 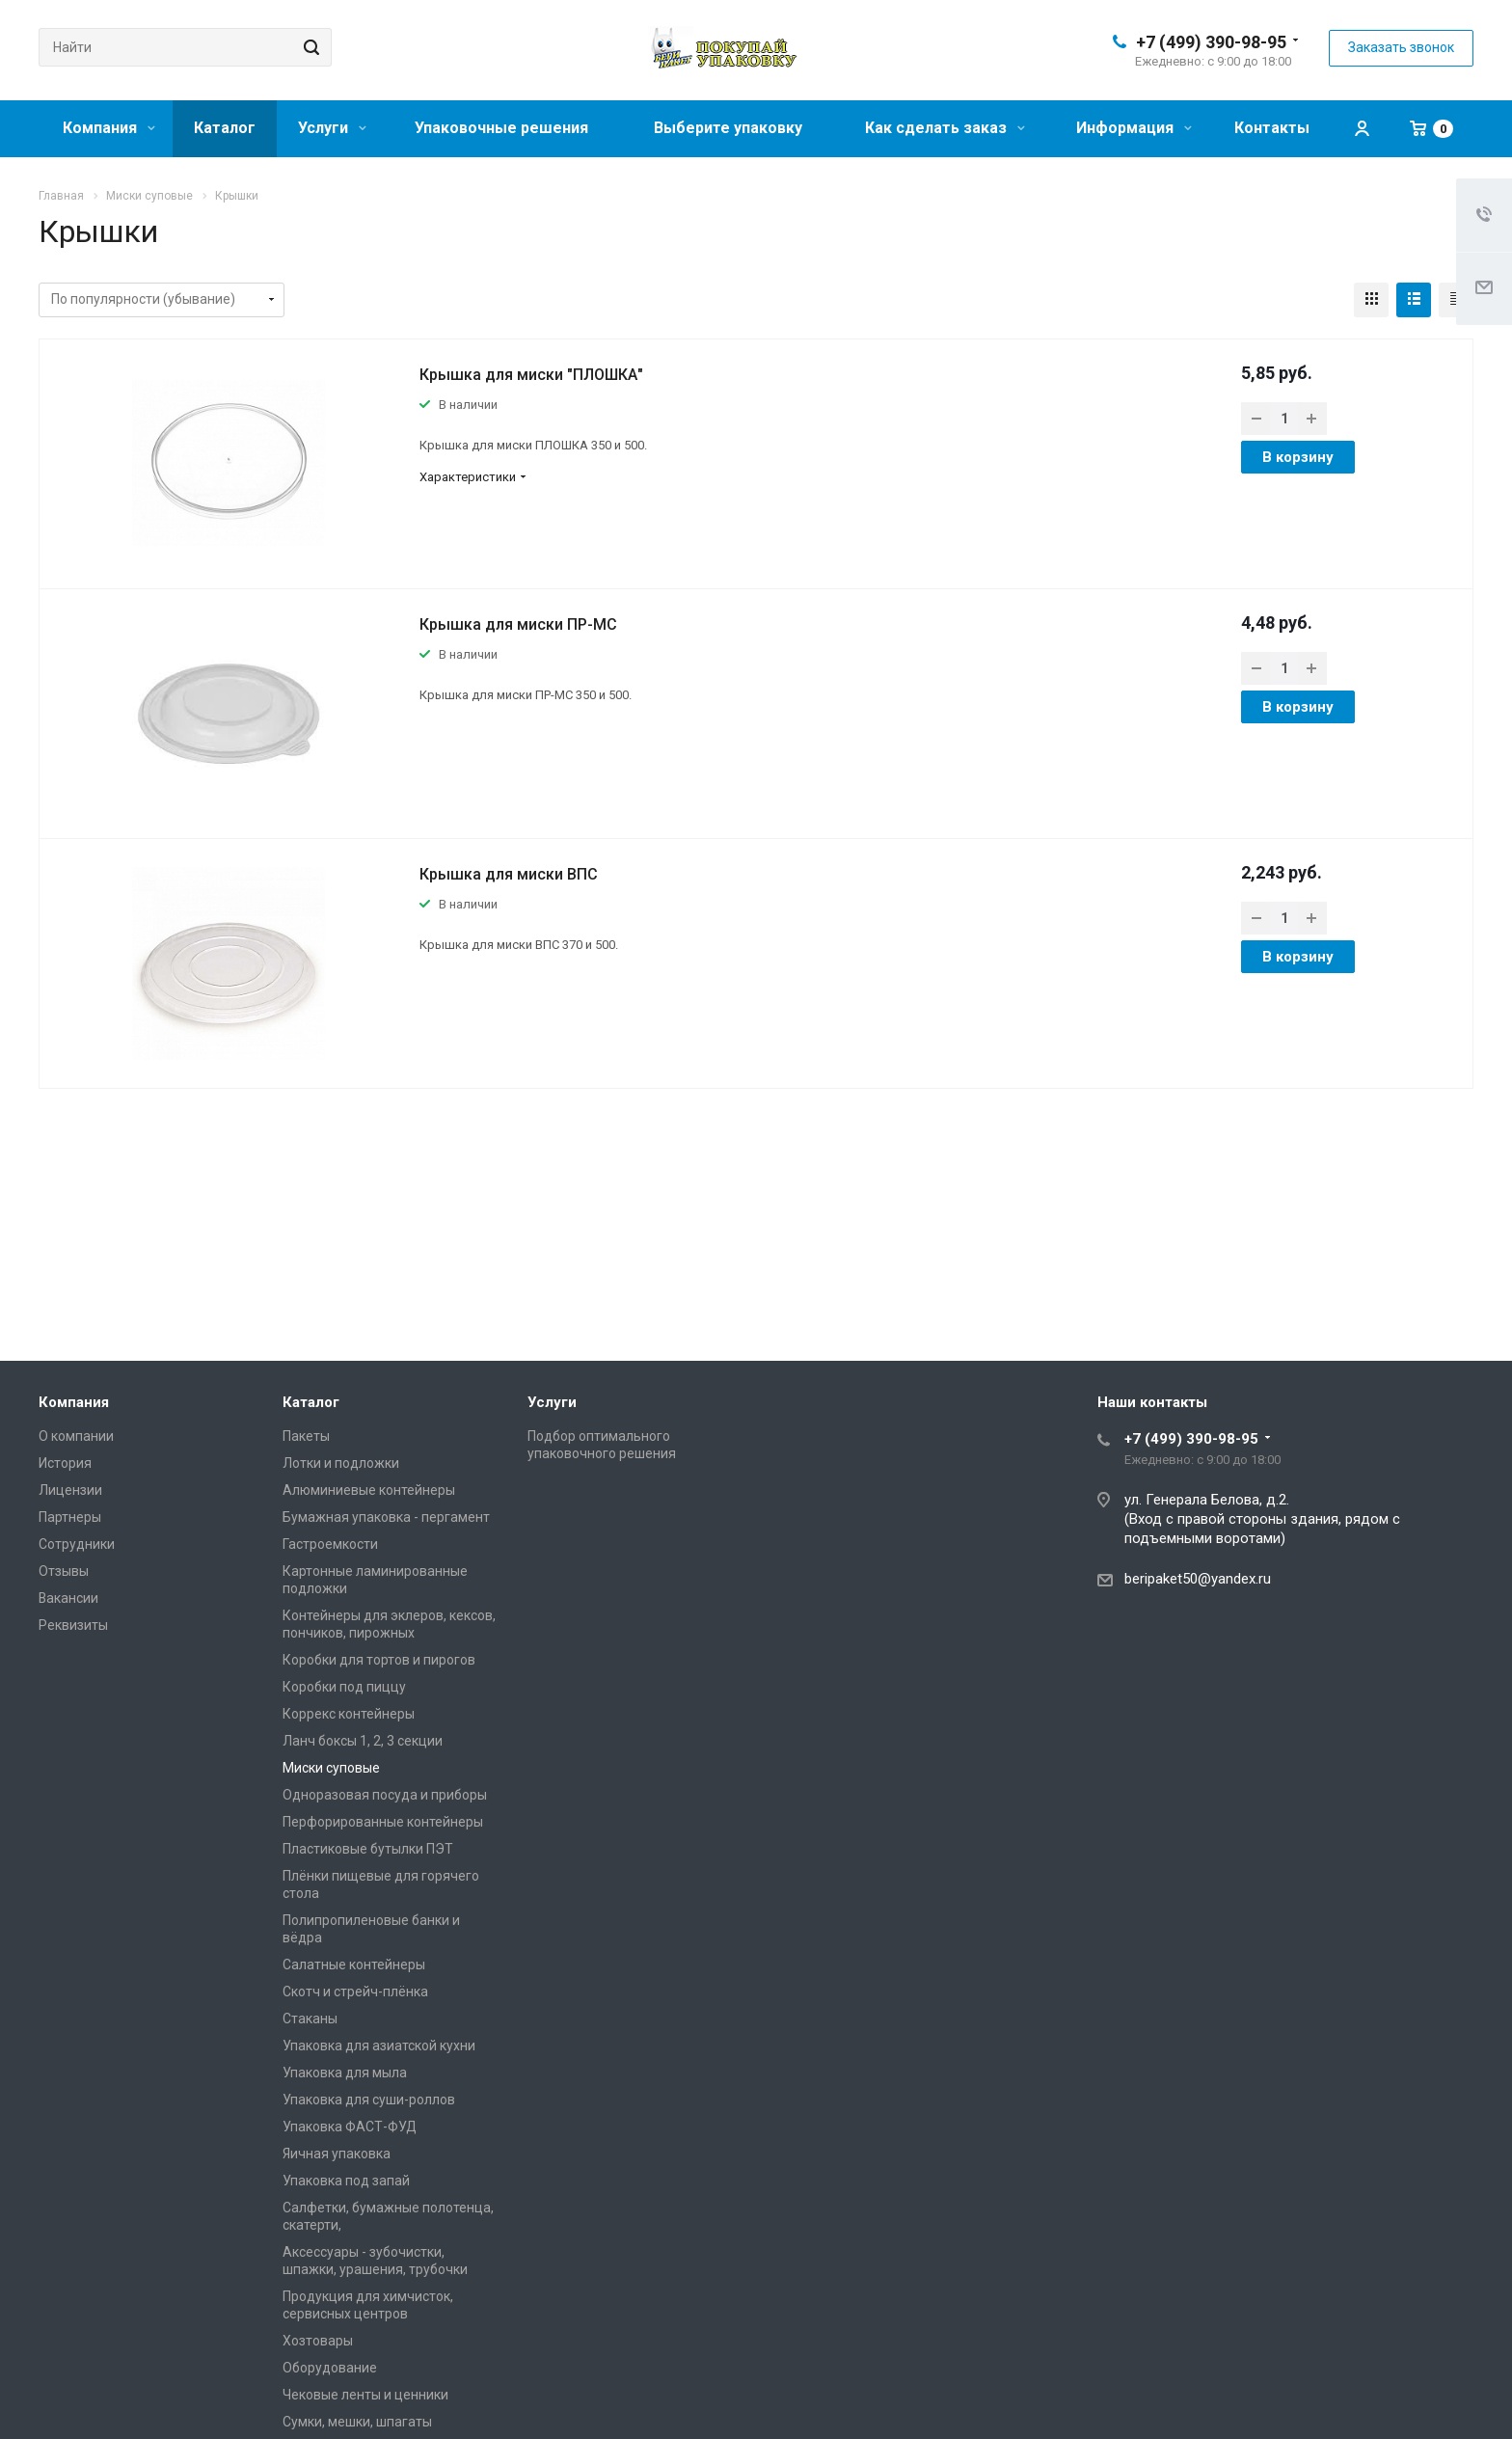 What do you see at coordinates (346, 2180) in the screenshot?
I see `Упаковка под запай` at bounding box center [346, 2180].